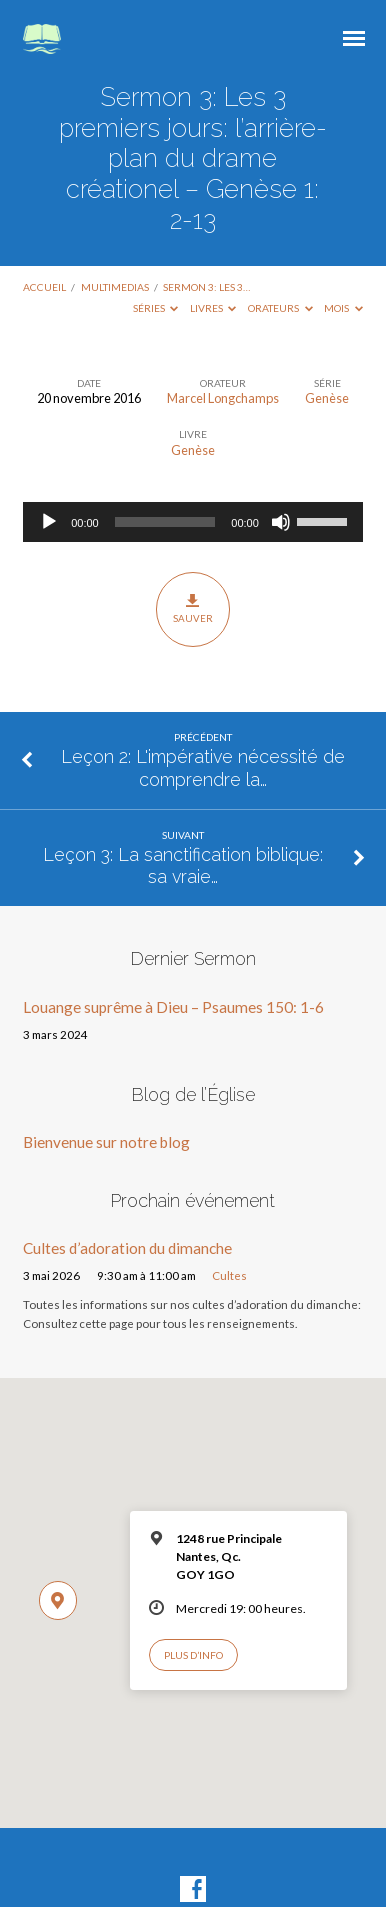 This screenshot has height=1907, width=386. What do you see at coordinates (165, 522) in the screenshot?
I see `[slider]` at bounding box center [165, 522].